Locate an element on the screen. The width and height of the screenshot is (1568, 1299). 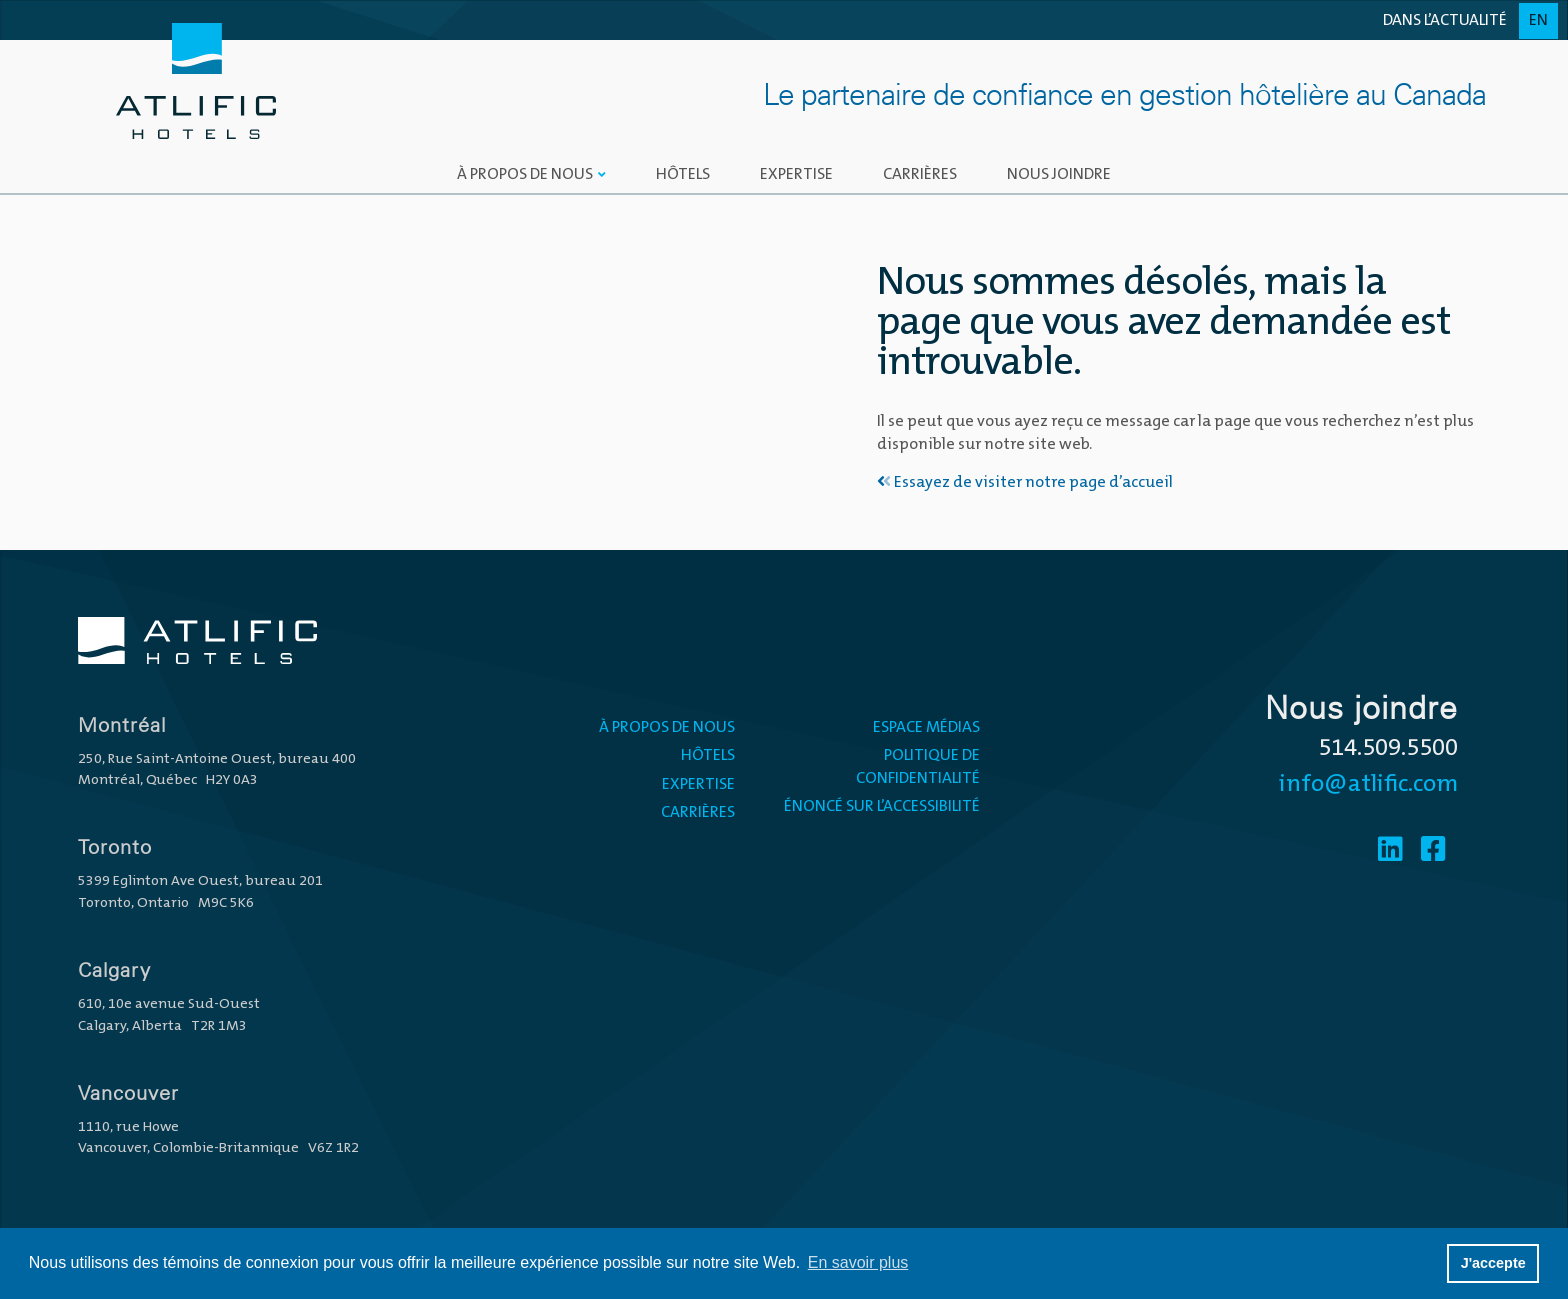
Hôtels is located at coordinates (683, 175).